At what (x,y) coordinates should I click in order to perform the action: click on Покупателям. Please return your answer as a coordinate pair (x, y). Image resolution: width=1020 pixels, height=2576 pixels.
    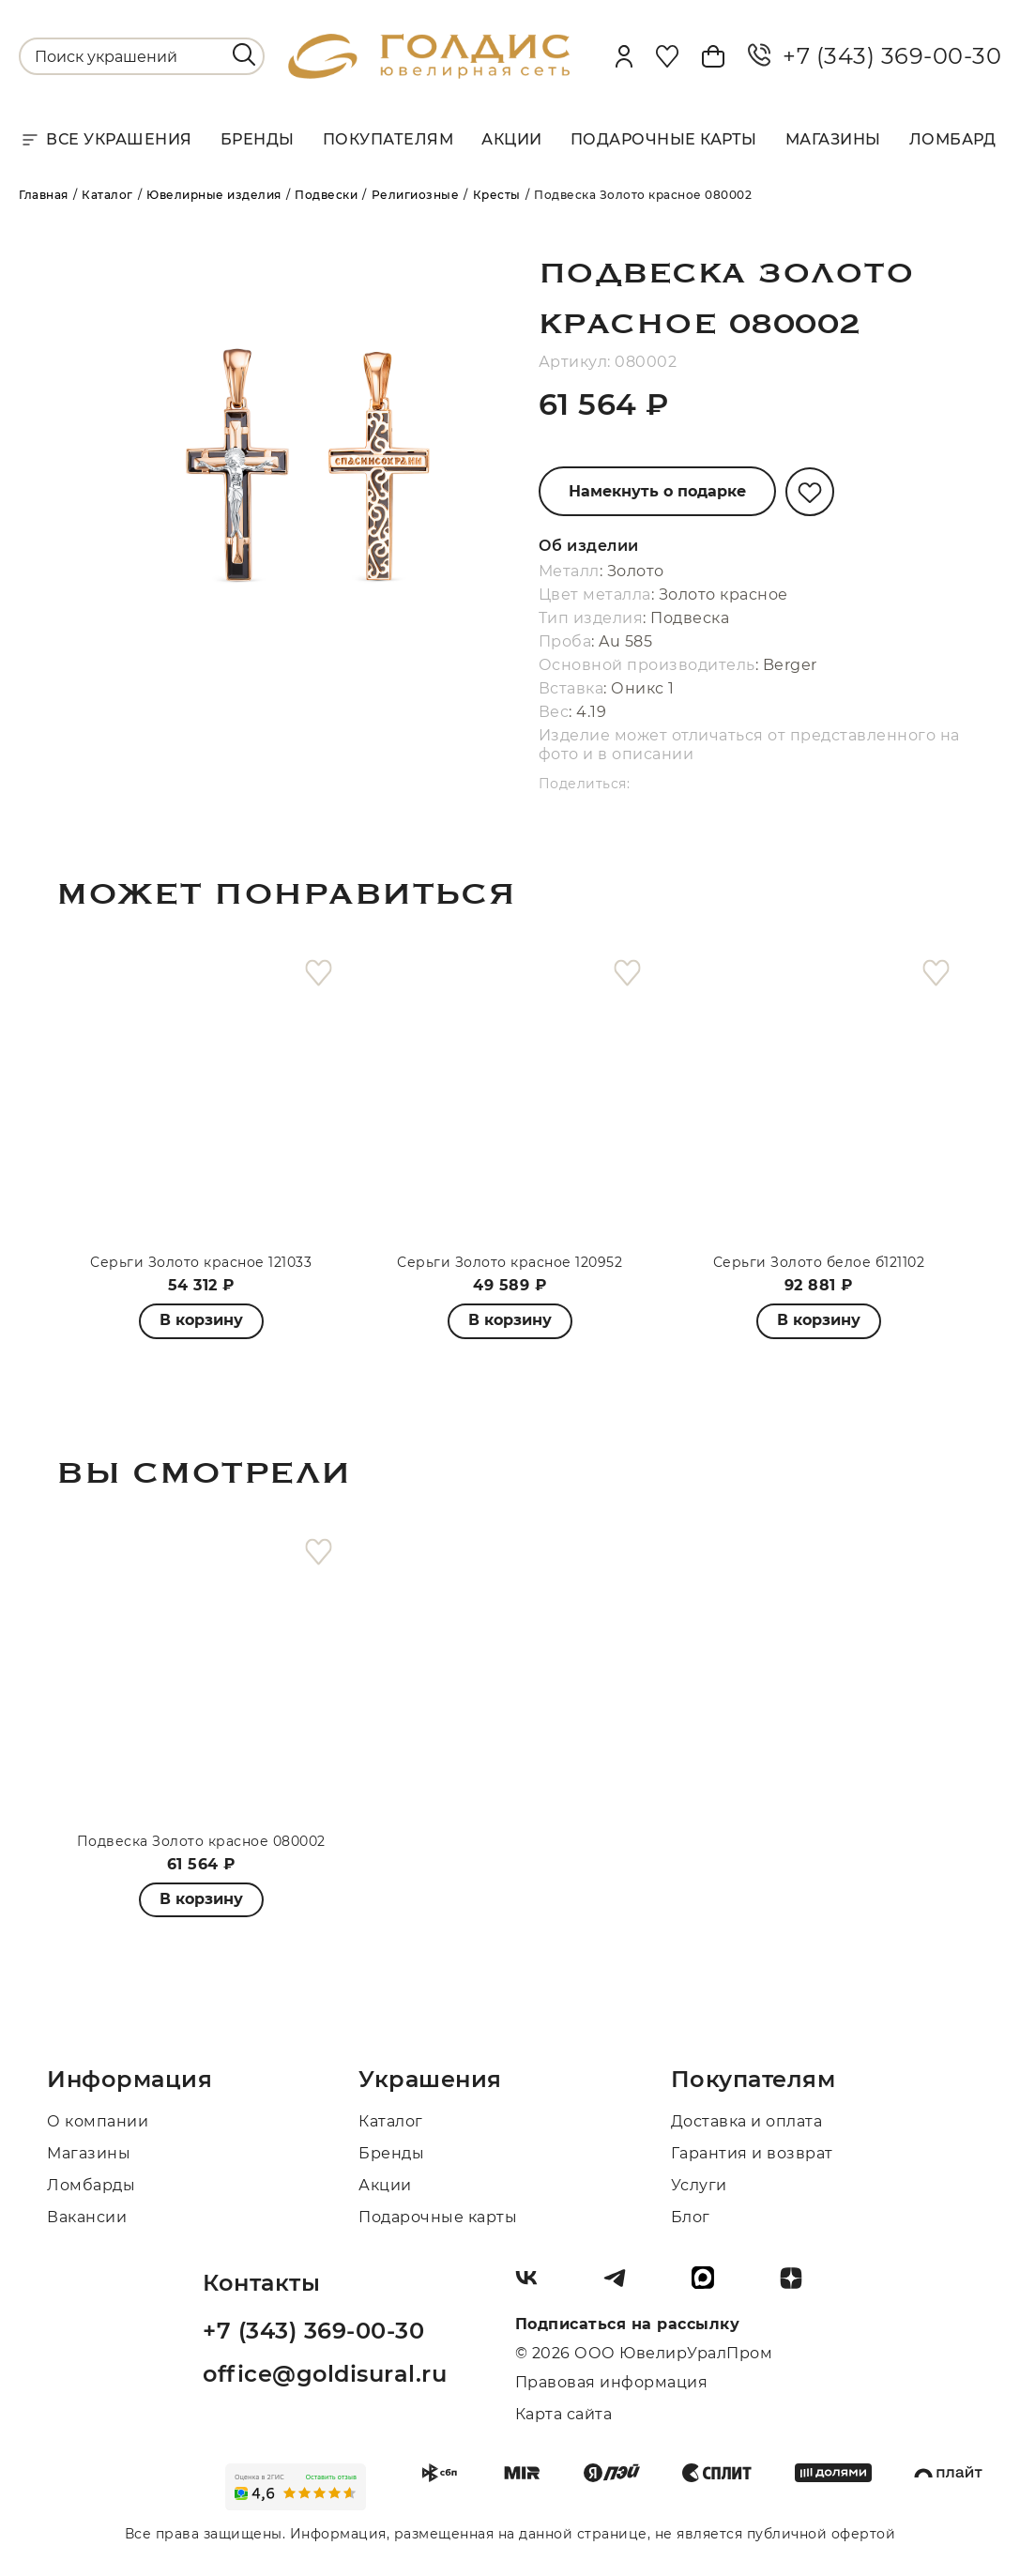
    Looking at the image, I should click on (388, 139).